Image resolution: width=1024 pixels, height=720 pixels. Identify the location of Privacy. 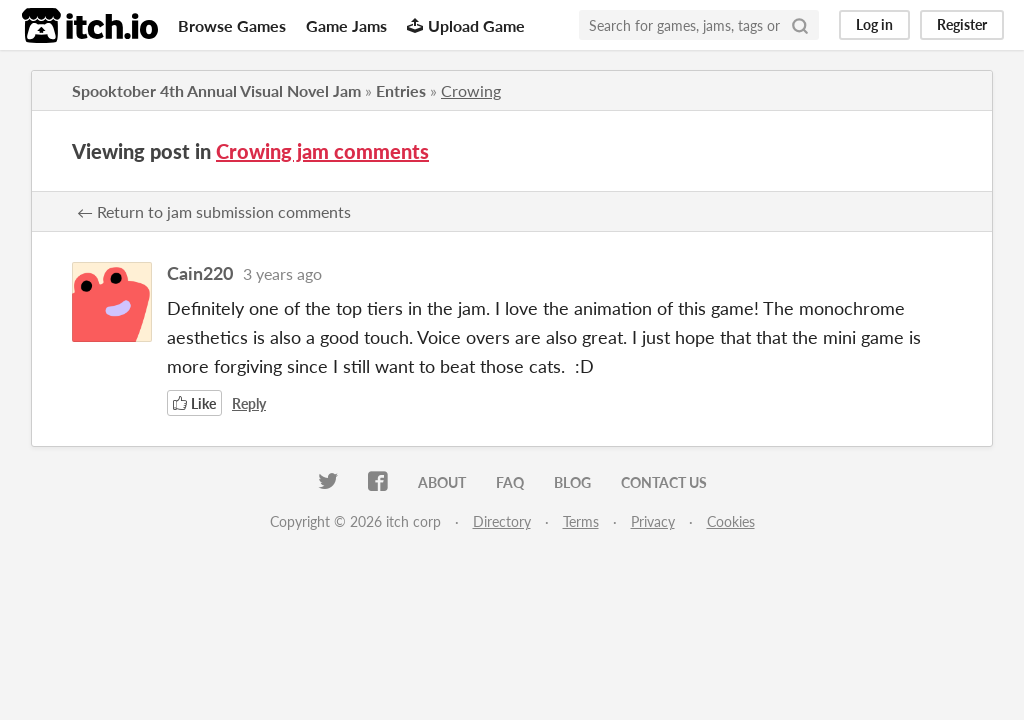
(653, 521).